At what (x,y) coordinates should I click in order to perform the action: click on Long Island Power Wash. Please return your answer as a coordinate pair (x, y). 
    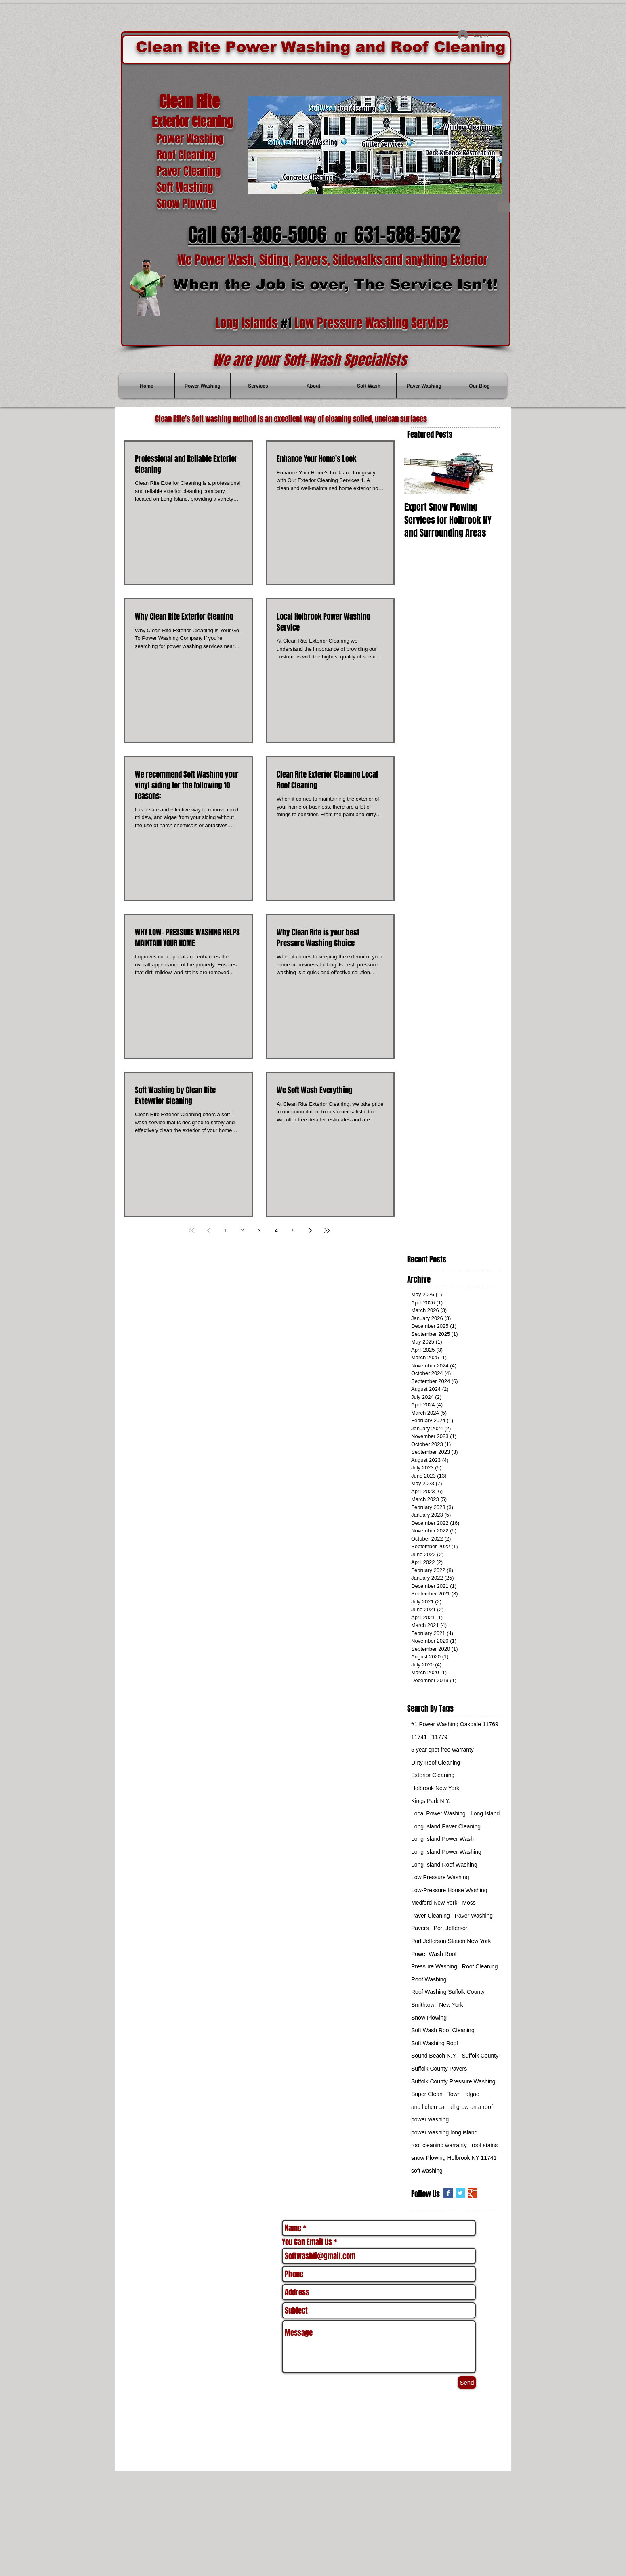
    Looking at the image, I should click on (442, 1839).